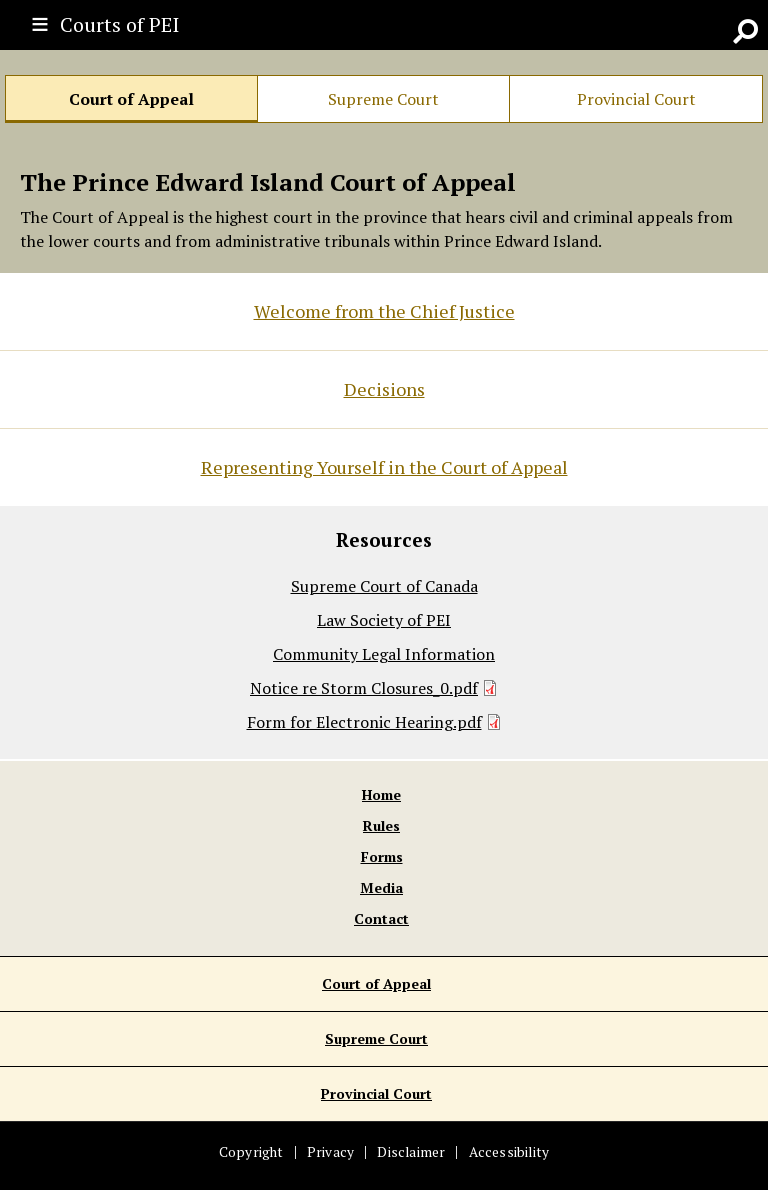 Image resolution: width=768 pixels, height=1190 pixels. What do you see at coordinates (384, 586) in the screenshot?
I see `Supreme Court of Canada` at bounding box center [384, 586].